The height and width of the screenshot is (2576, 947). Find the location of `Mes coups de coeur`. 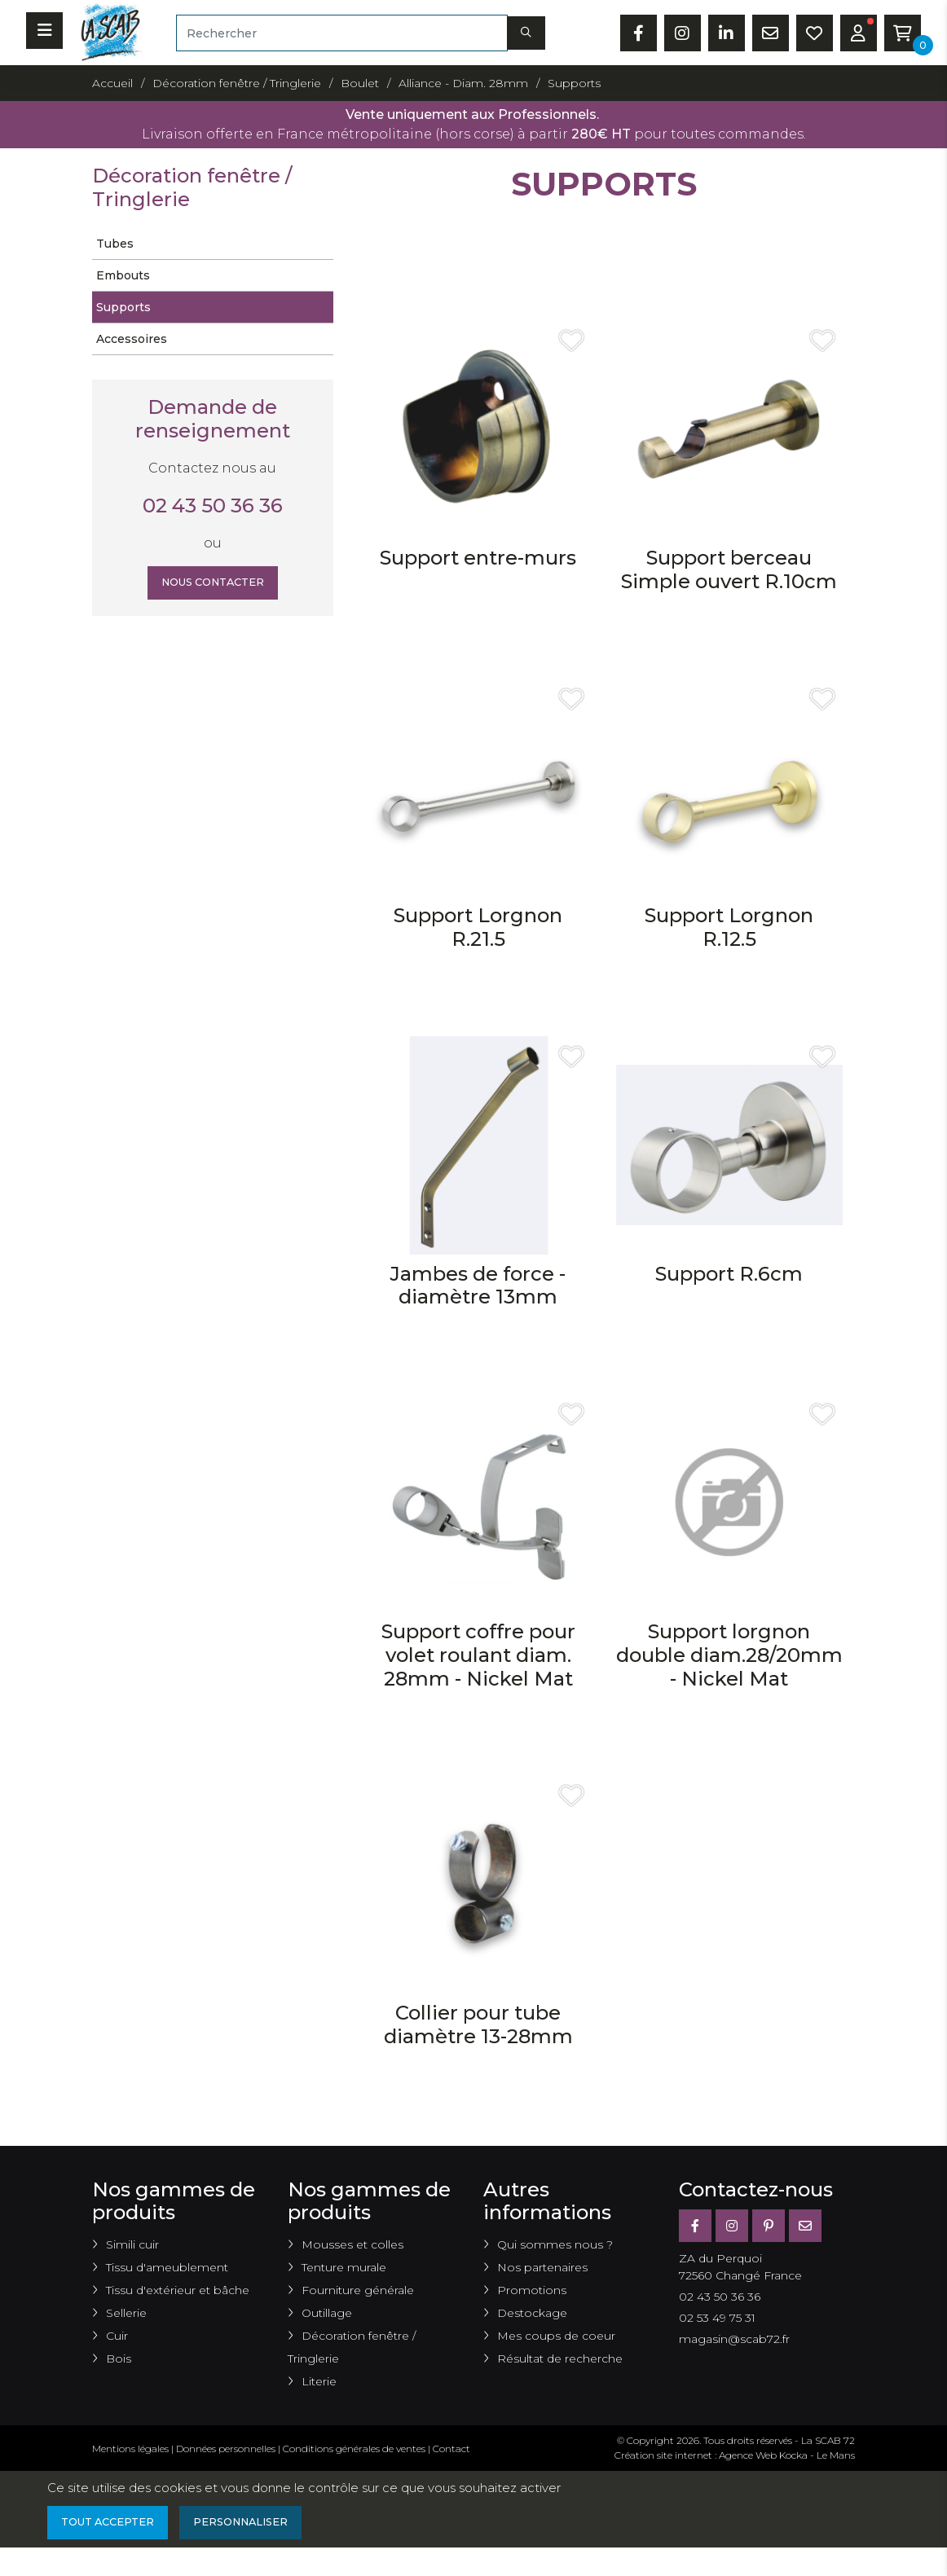

Mes coups de coeur is located at coordinates (556, 2335).